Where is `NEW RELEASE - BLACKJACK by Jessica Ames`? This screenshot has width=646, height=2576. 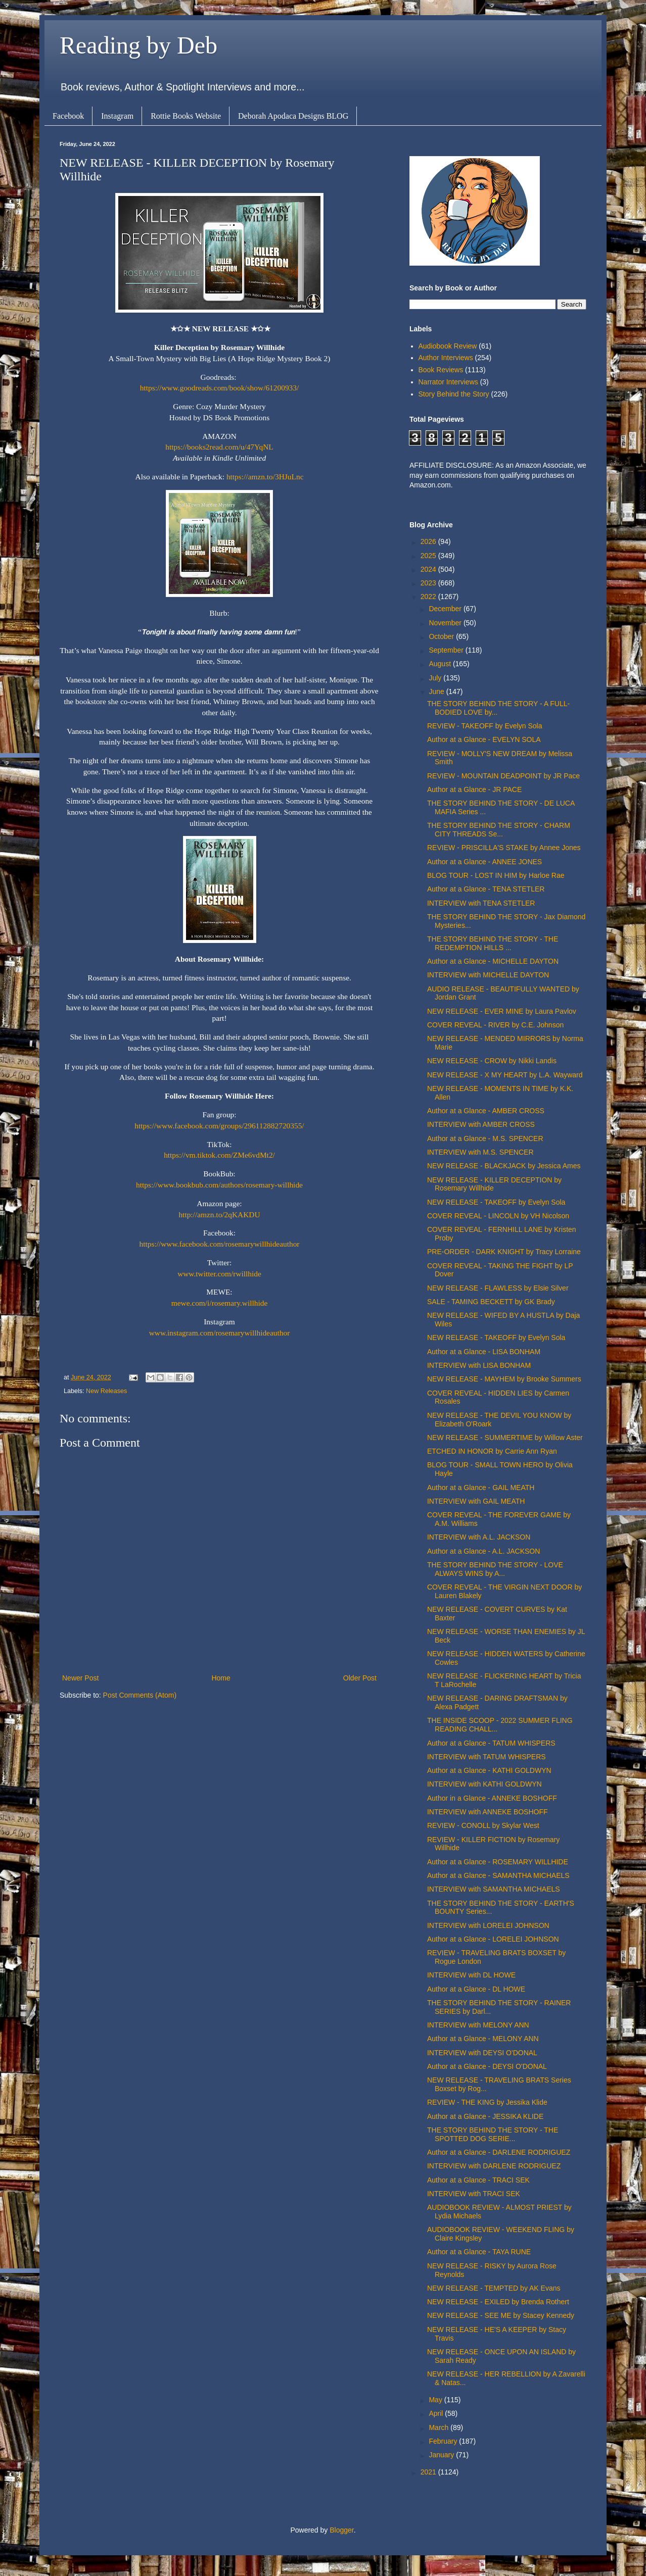
NEW RELEASE - BLACKJACK by Jessica Ames is located at coordinates (503, 1166).